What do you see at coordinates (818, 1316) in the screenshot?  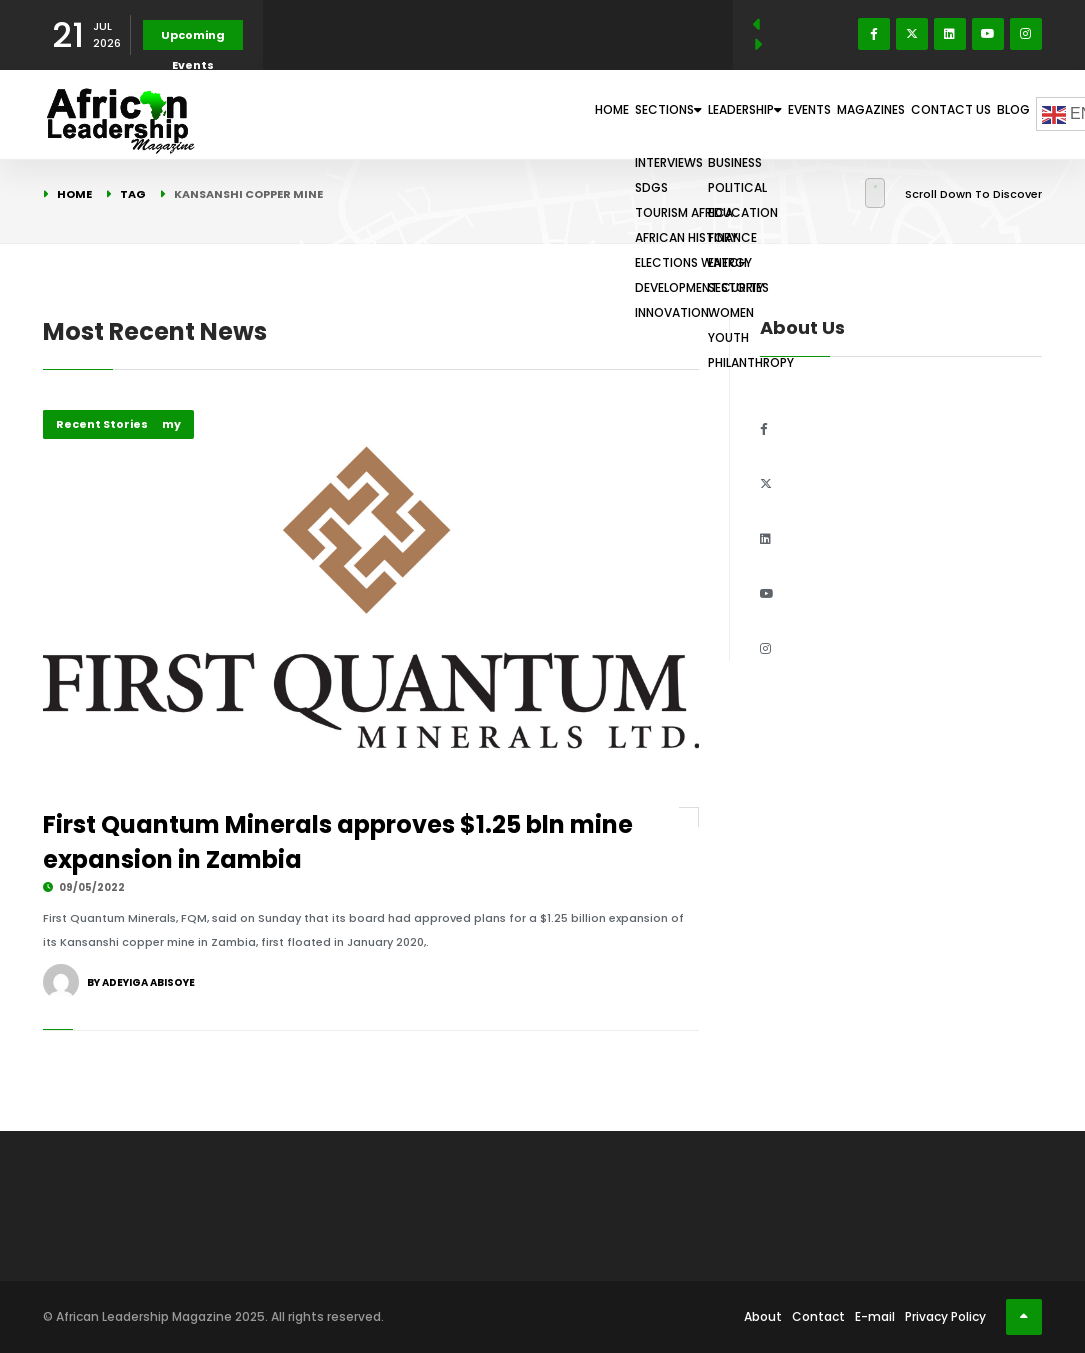 I see `Contact` at bounding box center [818, 1316].